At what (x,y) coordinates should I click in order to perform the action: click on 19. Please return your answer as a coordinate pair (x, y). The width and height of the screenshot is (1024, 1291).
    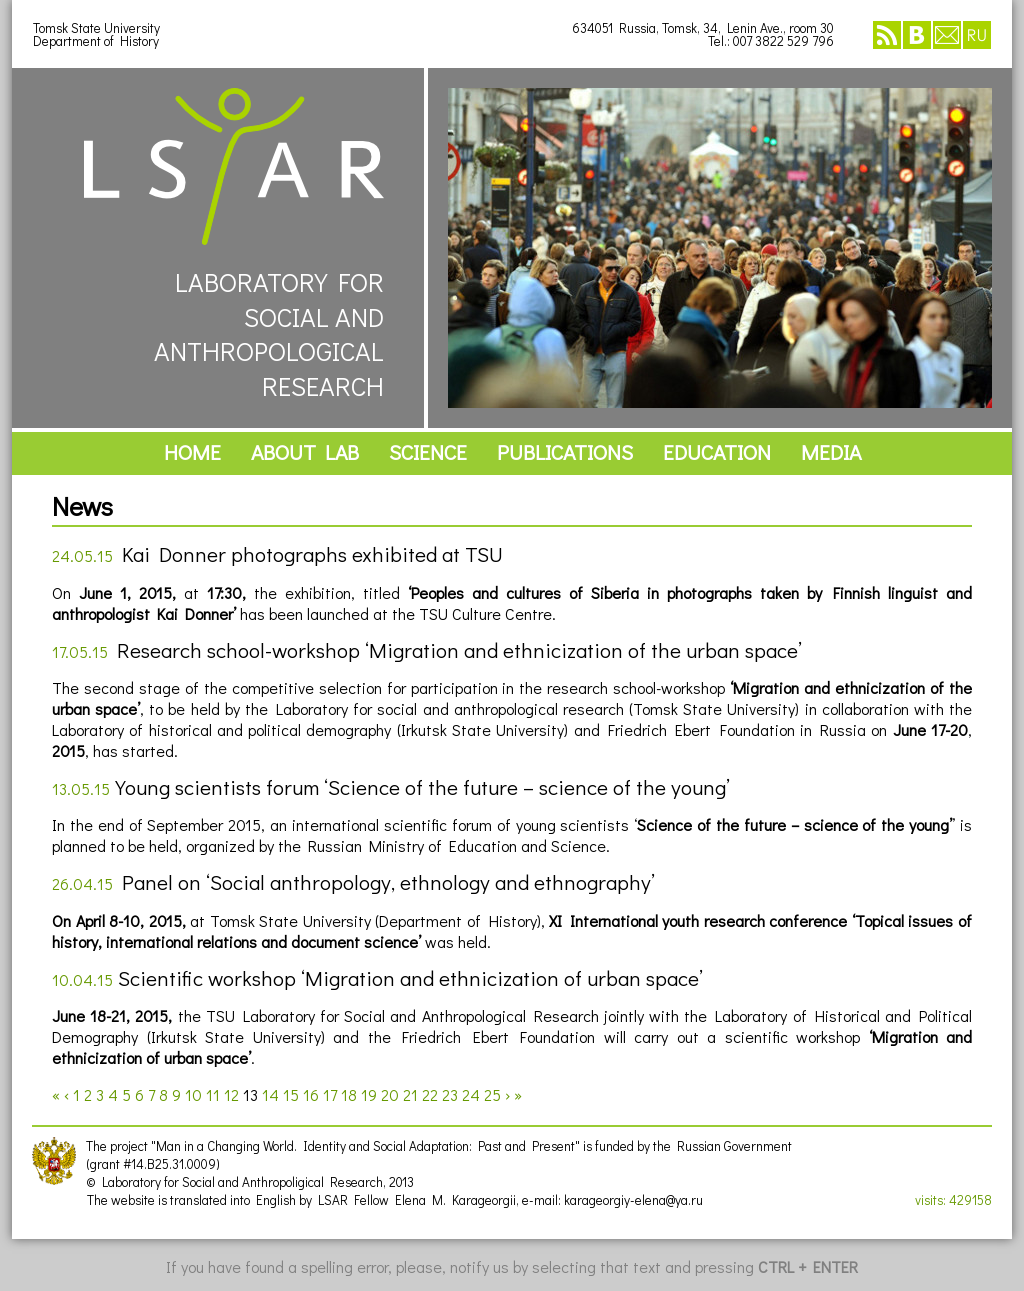
    Looking at the image, I should click on (369, 1094).